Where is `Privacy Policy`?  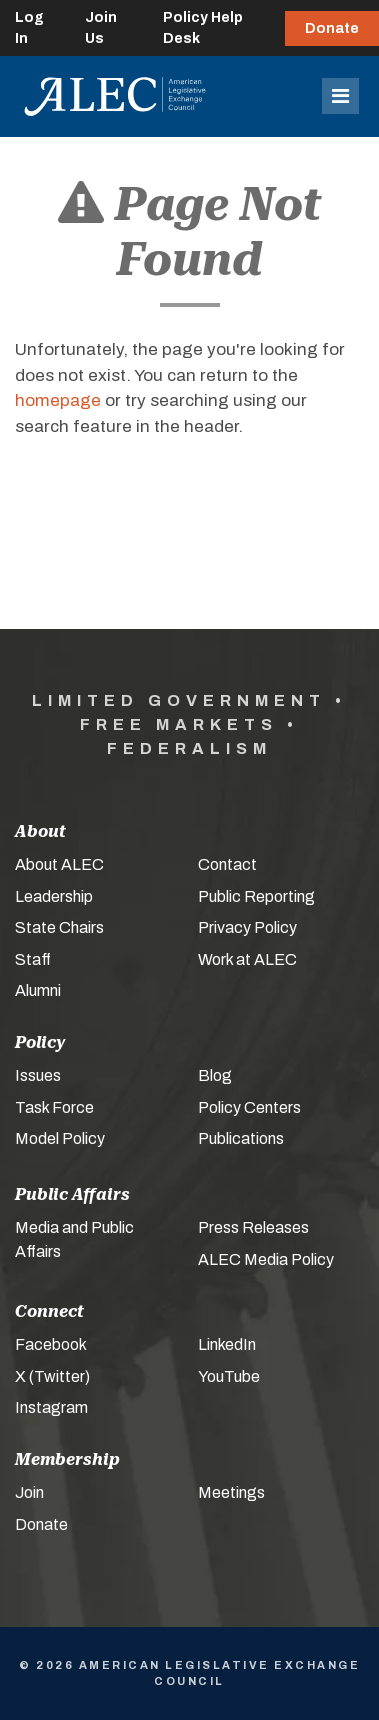
Privacy Policy is located at coordinates (247, 927).